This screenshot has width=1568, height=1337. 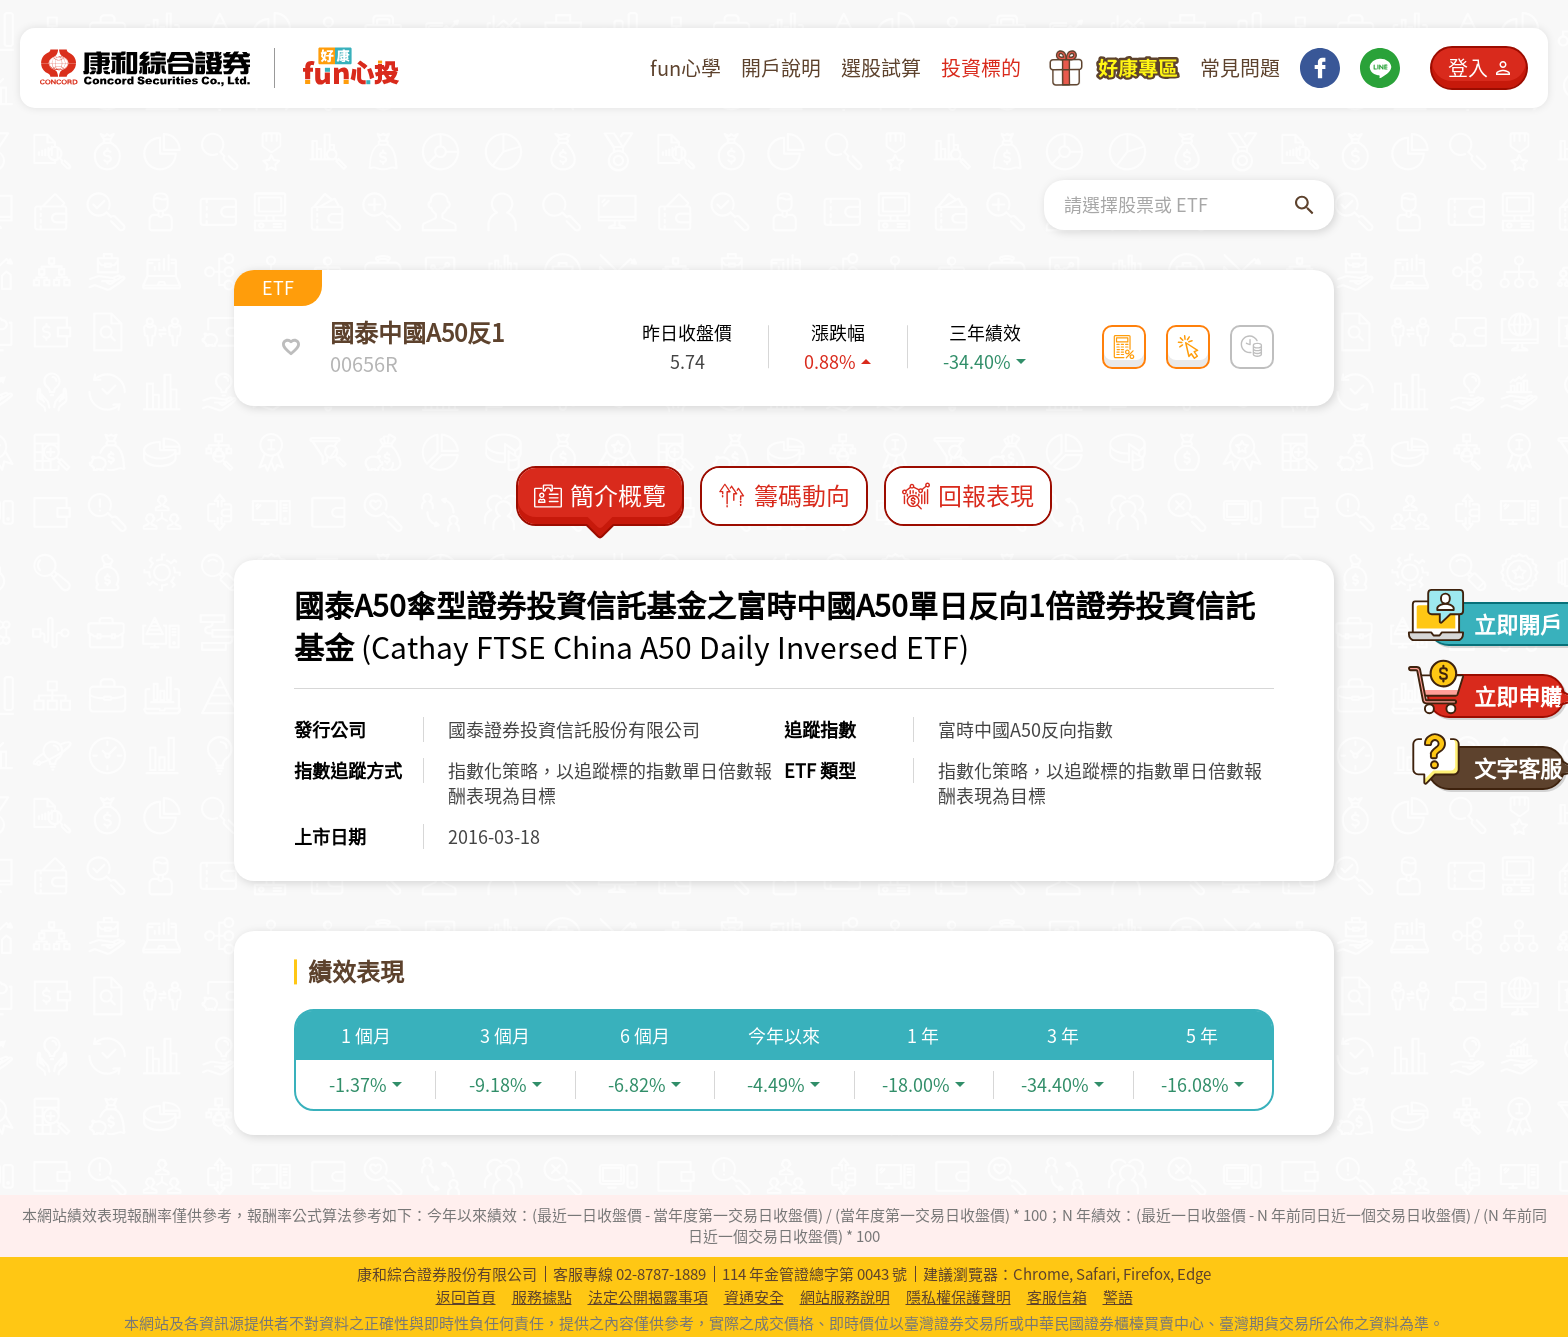 I want to click on 警語, so click(x=1118, y=1297).